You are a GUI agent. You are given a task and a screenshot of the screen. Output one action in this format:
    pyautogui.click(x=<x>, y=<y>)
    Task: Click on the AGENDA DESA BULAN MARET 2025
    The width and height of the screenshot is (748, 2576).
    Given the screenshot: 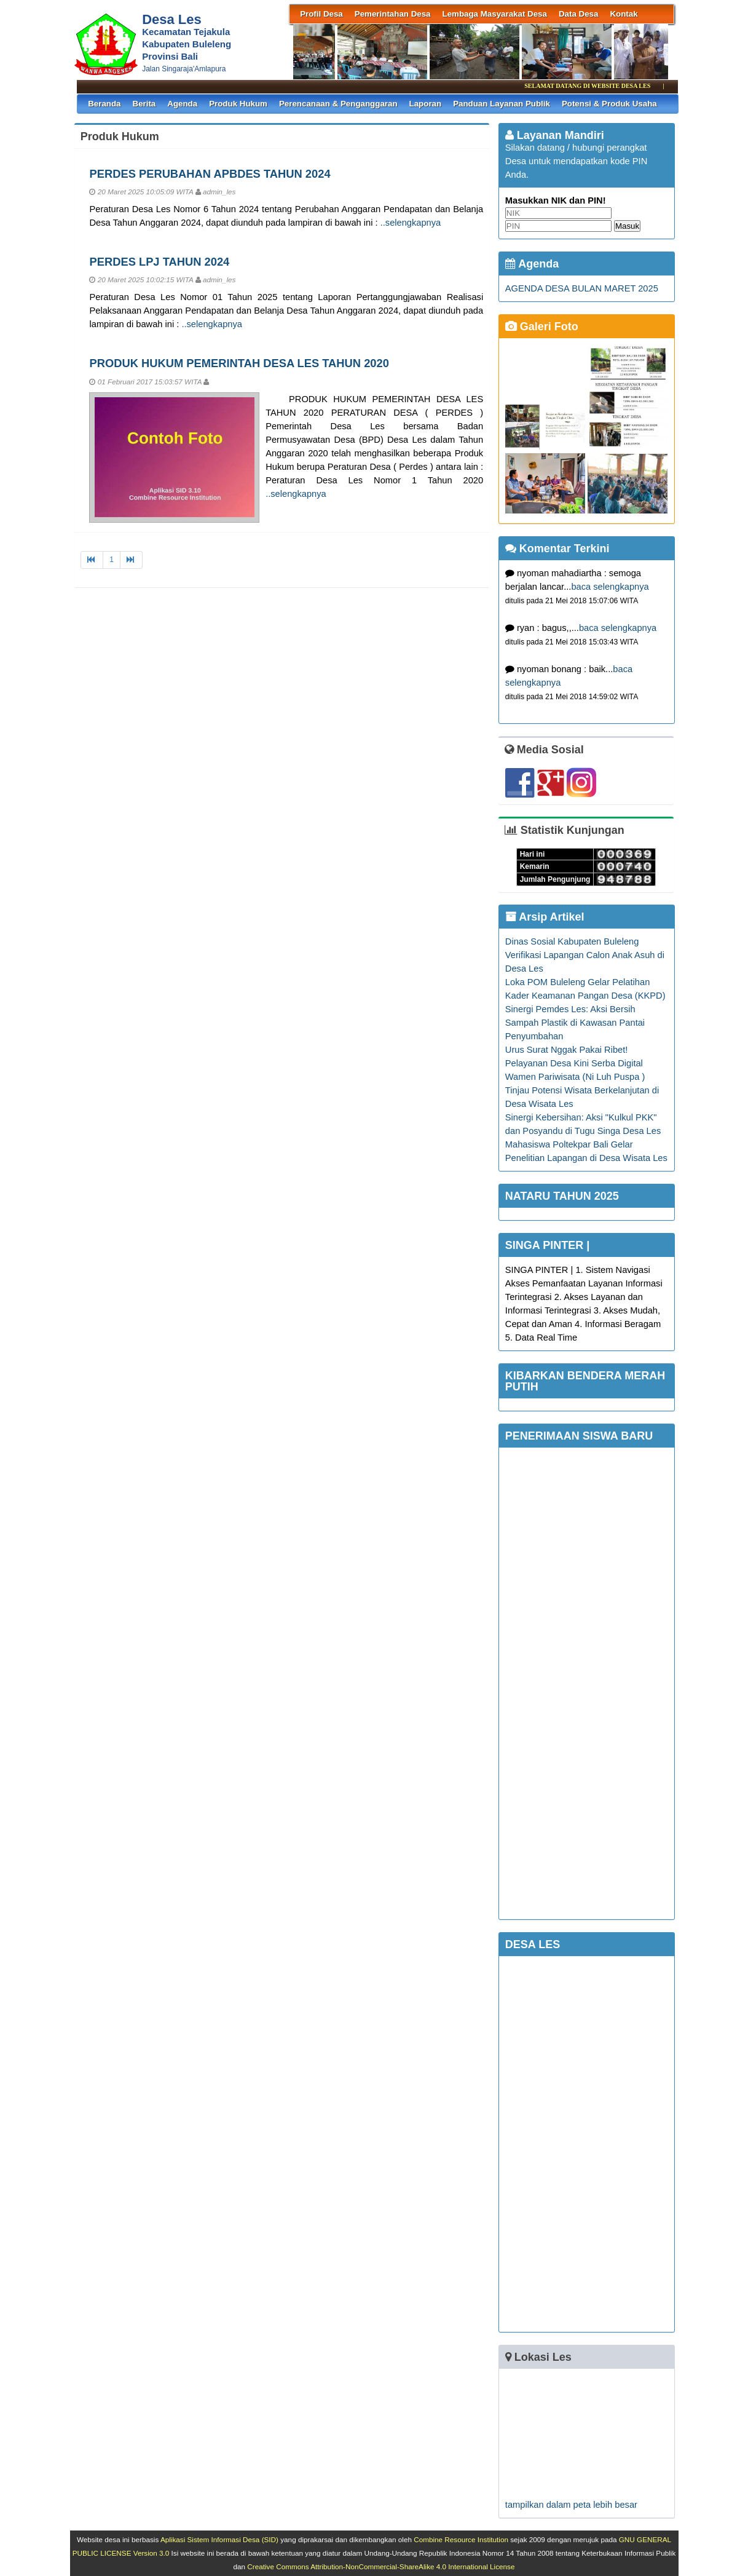 What is the action you would take?
    pyautogui.click(x=581, y=288)
    